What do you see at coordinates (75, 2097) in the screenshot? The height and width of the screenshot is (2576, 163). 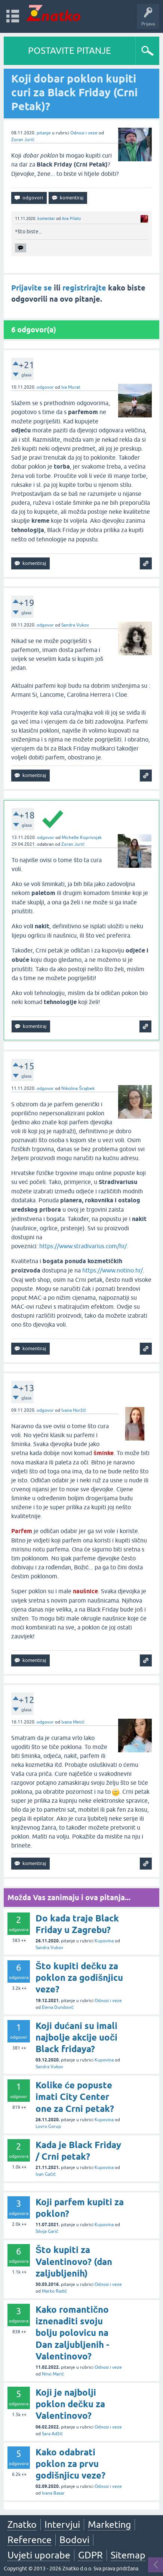 I see `Kolike će popuste imati City Center one za Crni petak?` at bounding box center [75, 2097].